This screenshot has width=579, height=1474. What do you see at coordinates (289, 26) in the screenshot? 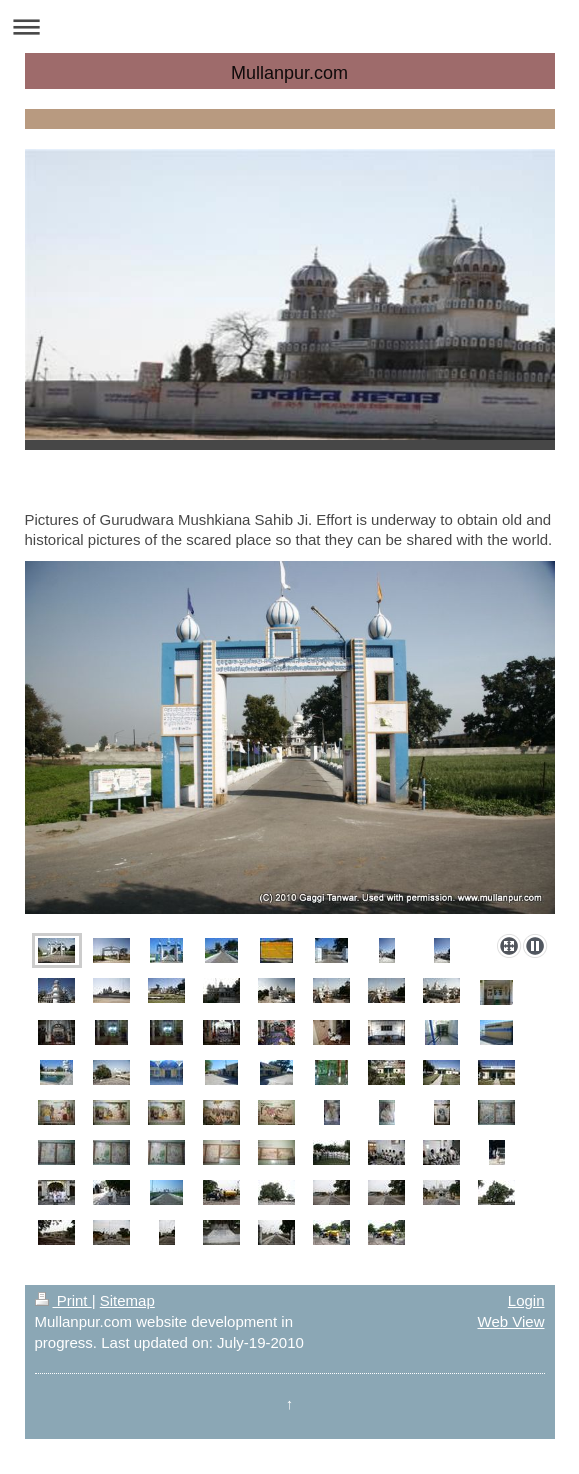
I see `Expand/collapse navigation` at bounding box center [289, 26].